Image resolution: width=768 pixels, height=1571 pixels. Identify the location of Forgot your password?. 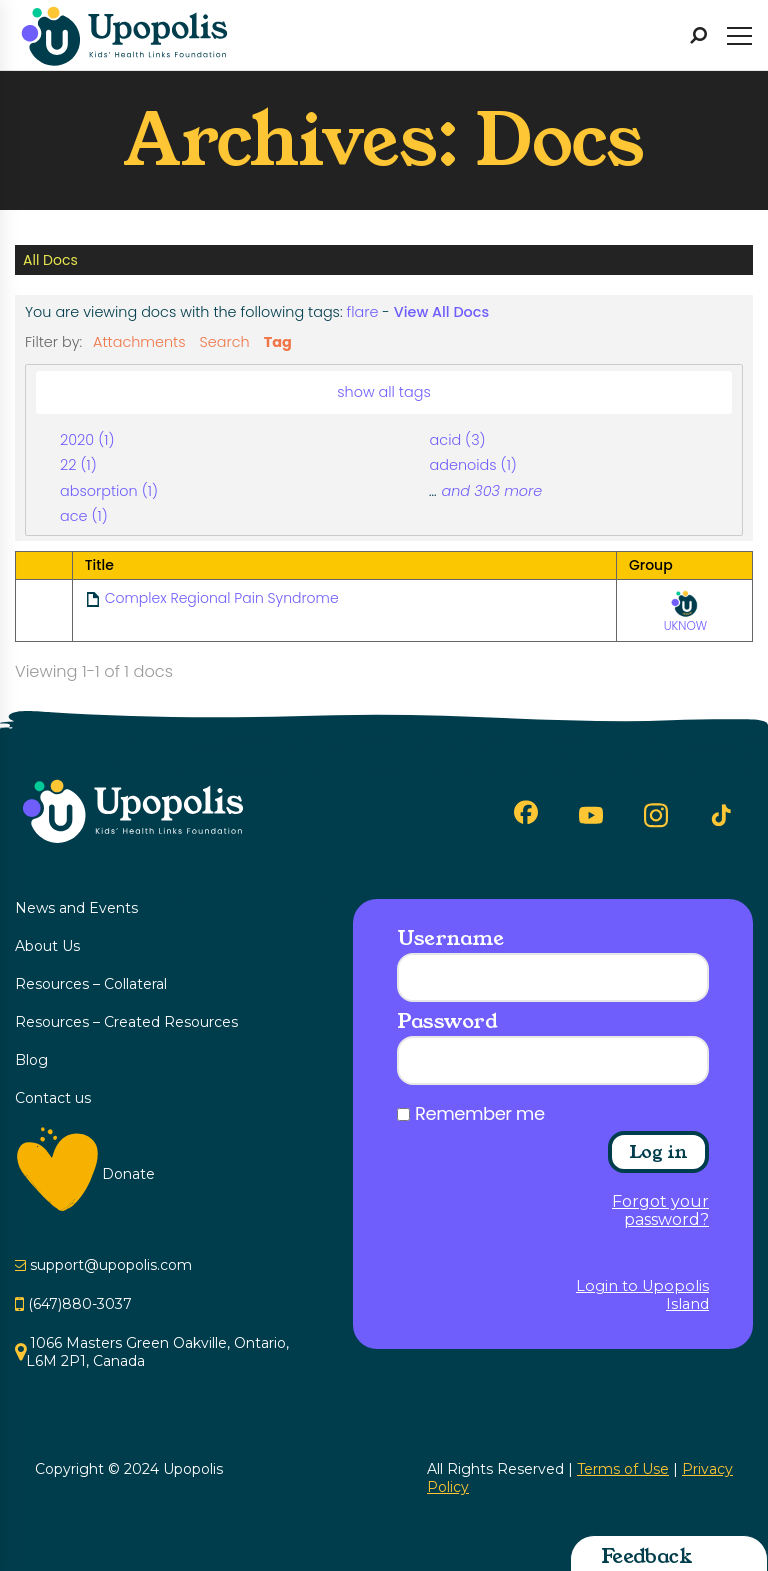
(660, 1211).